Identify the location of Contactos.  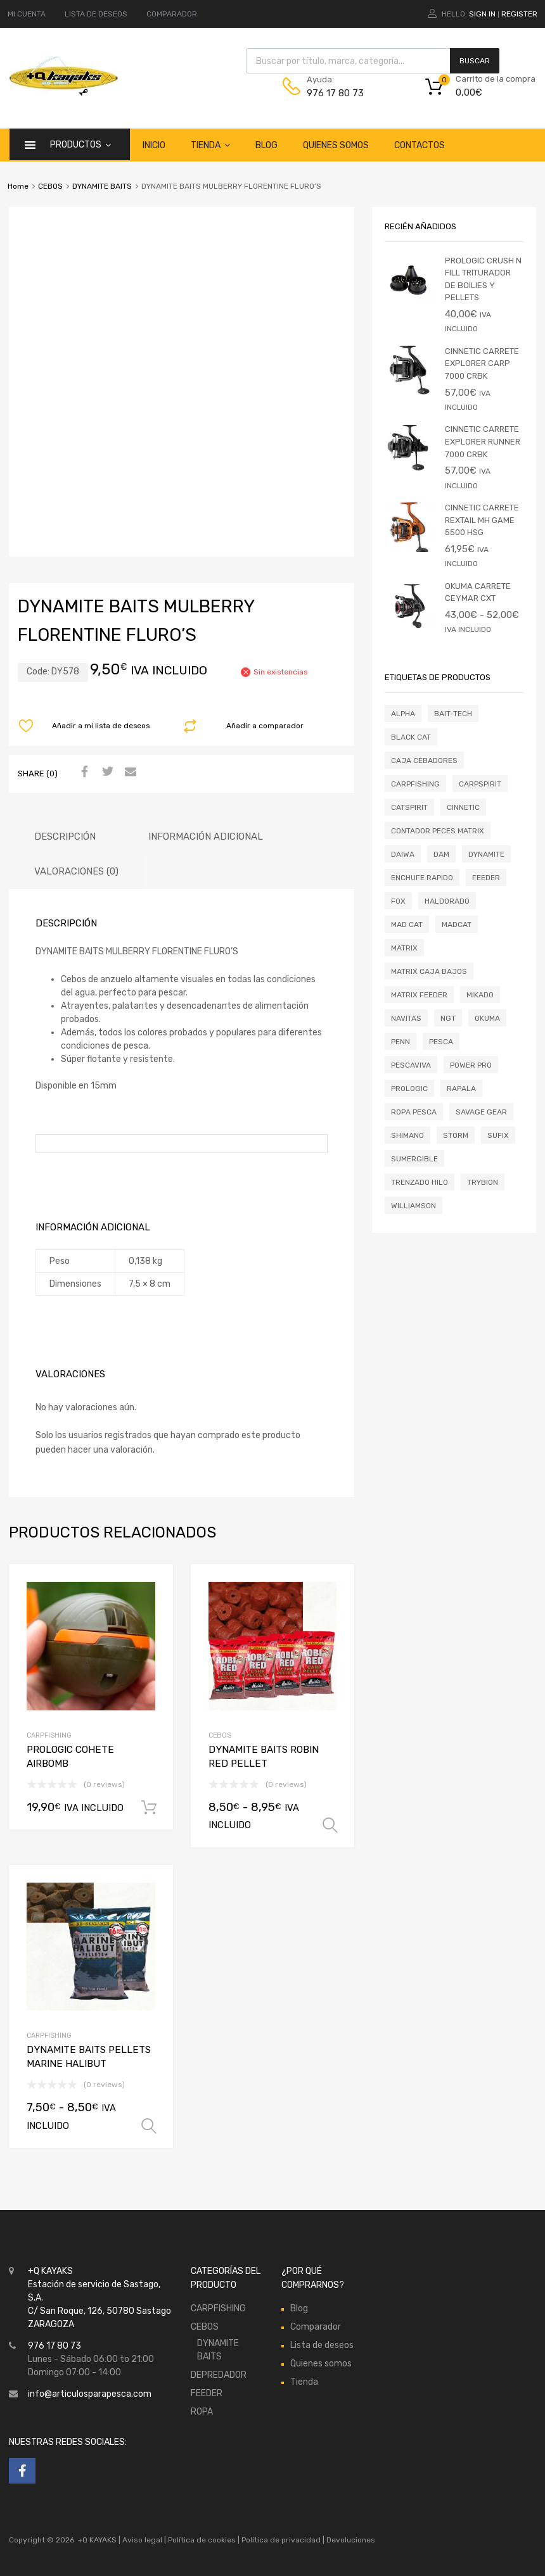
(419, 145).